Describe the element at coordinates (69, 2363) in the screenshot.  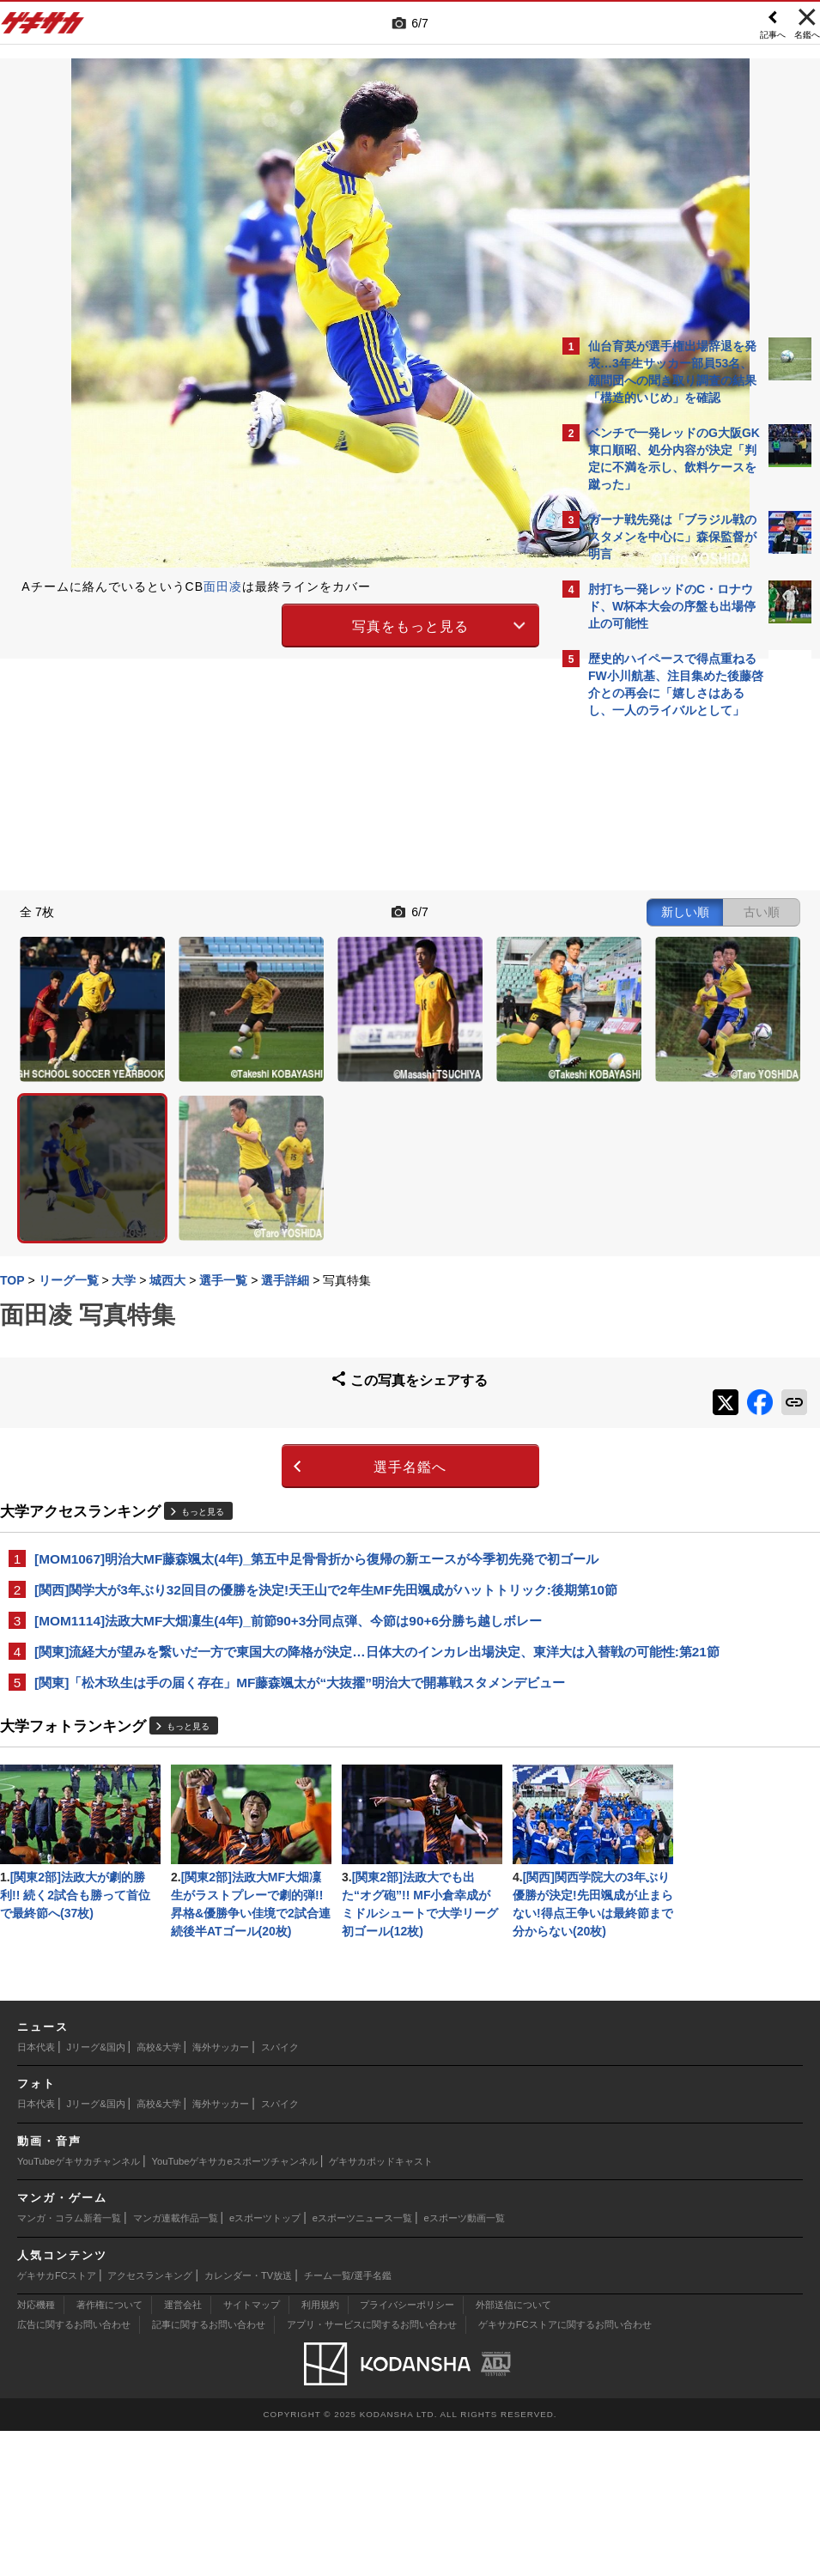
I see `マンガ・コラム新着一覧` at that location.